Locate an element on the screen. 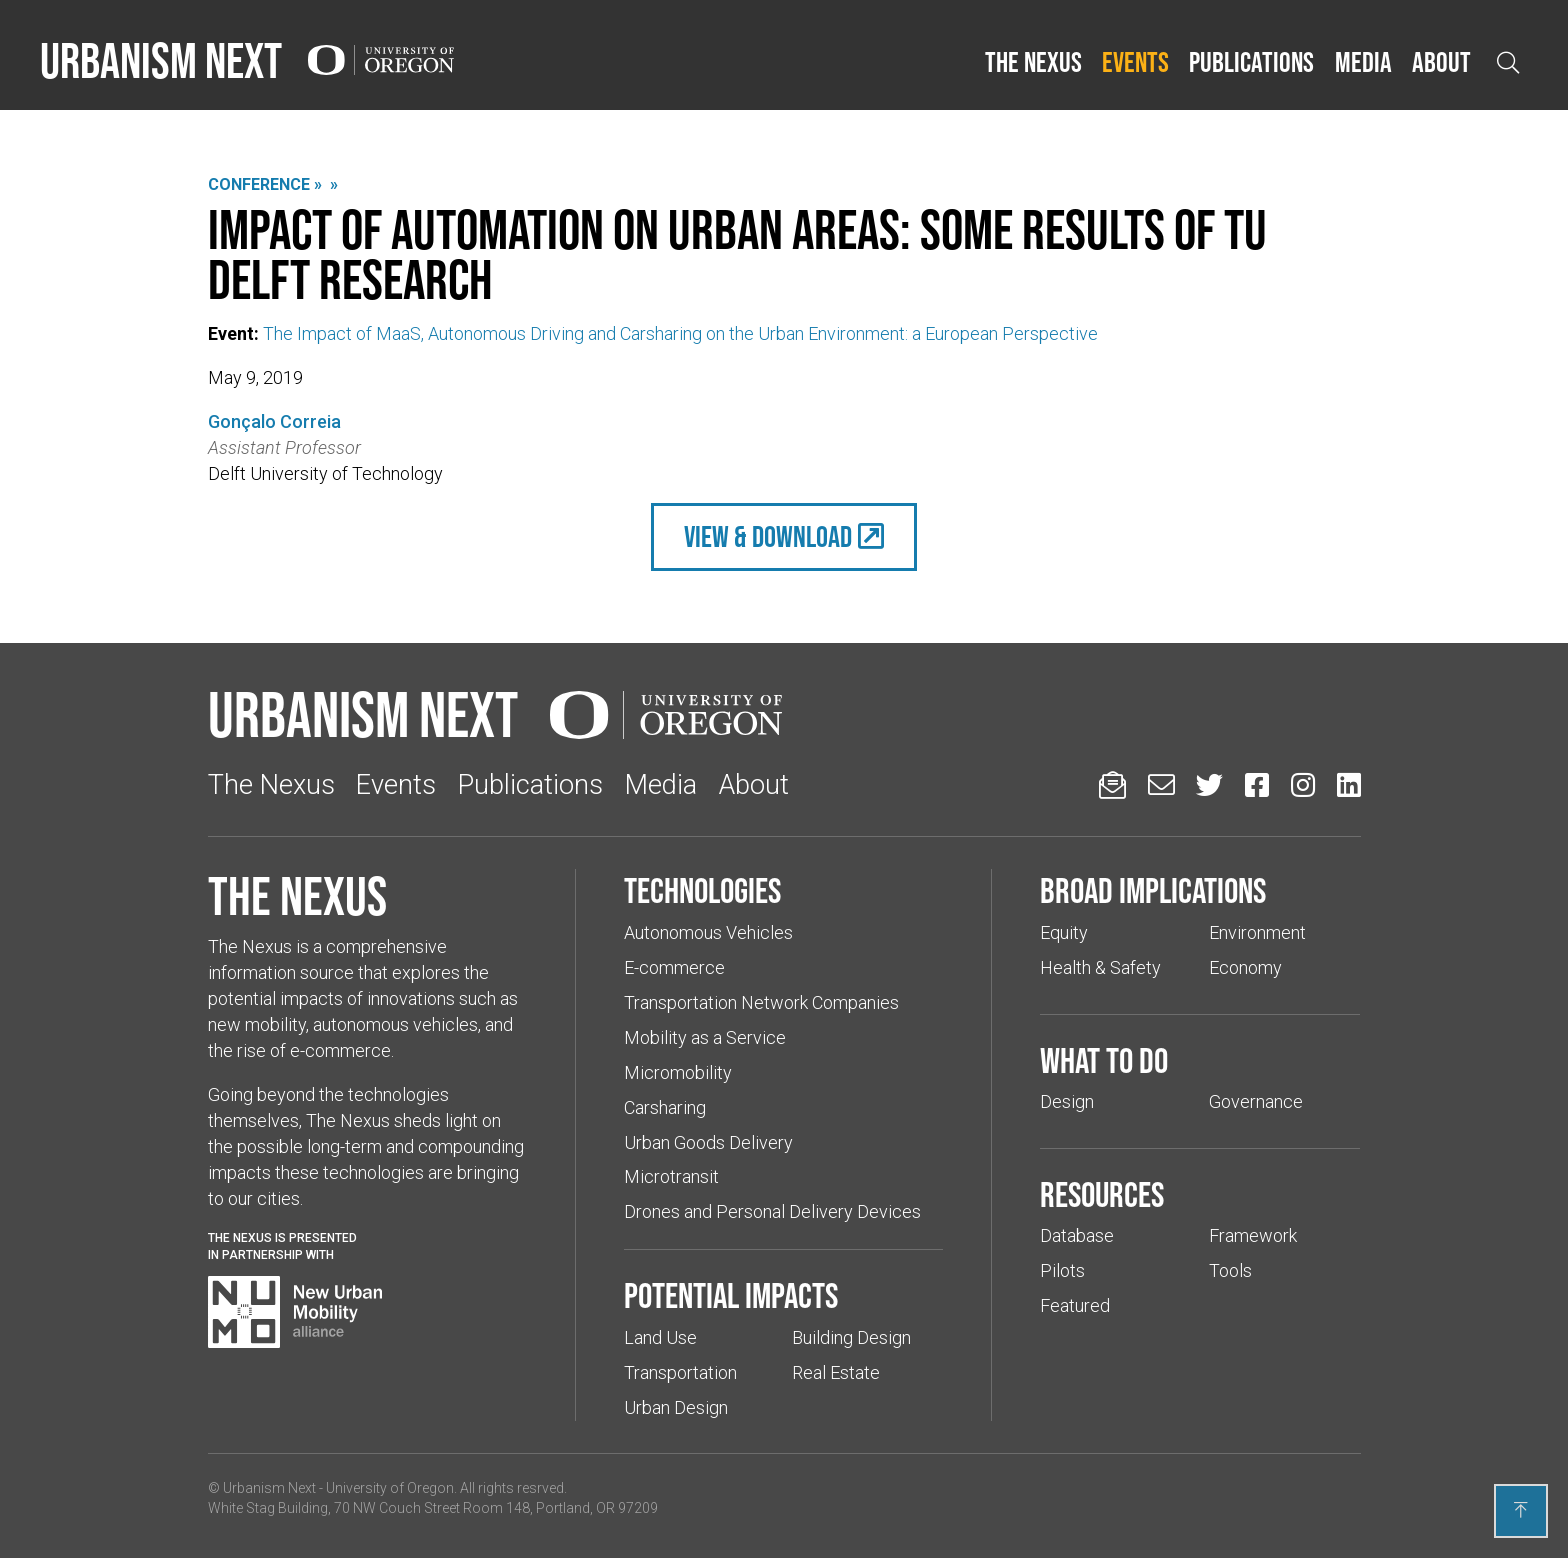 Image resolution: width=1568 pixels, height=1558 pixels.  [Urbanism Next on Instagram (Links to an external website in a new tab)] is located at coordinates (1303, 784).